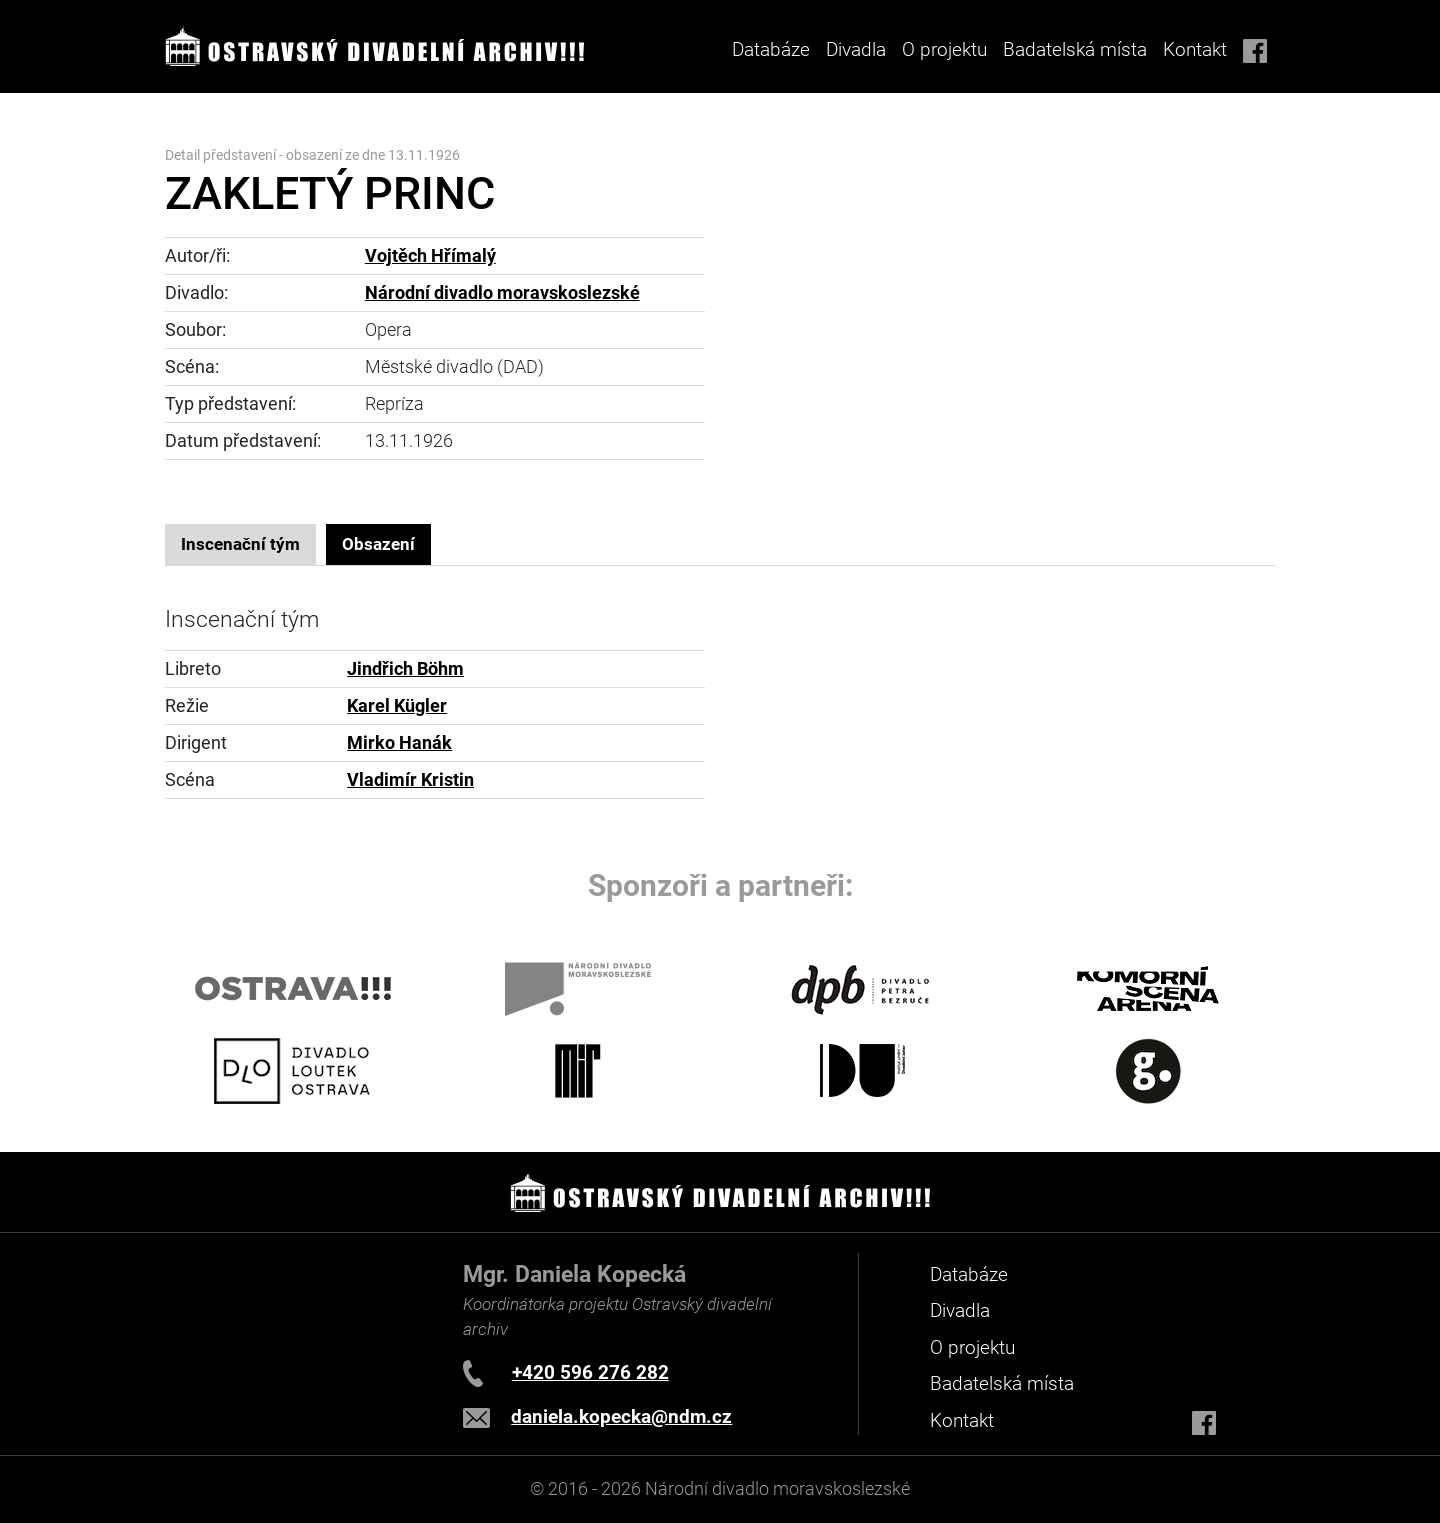 The image size is (1440, 1523). What do you see at coordinates (960, 1310) in the screenshot?
I see `Divadla` at bounding box center [960, 1310].